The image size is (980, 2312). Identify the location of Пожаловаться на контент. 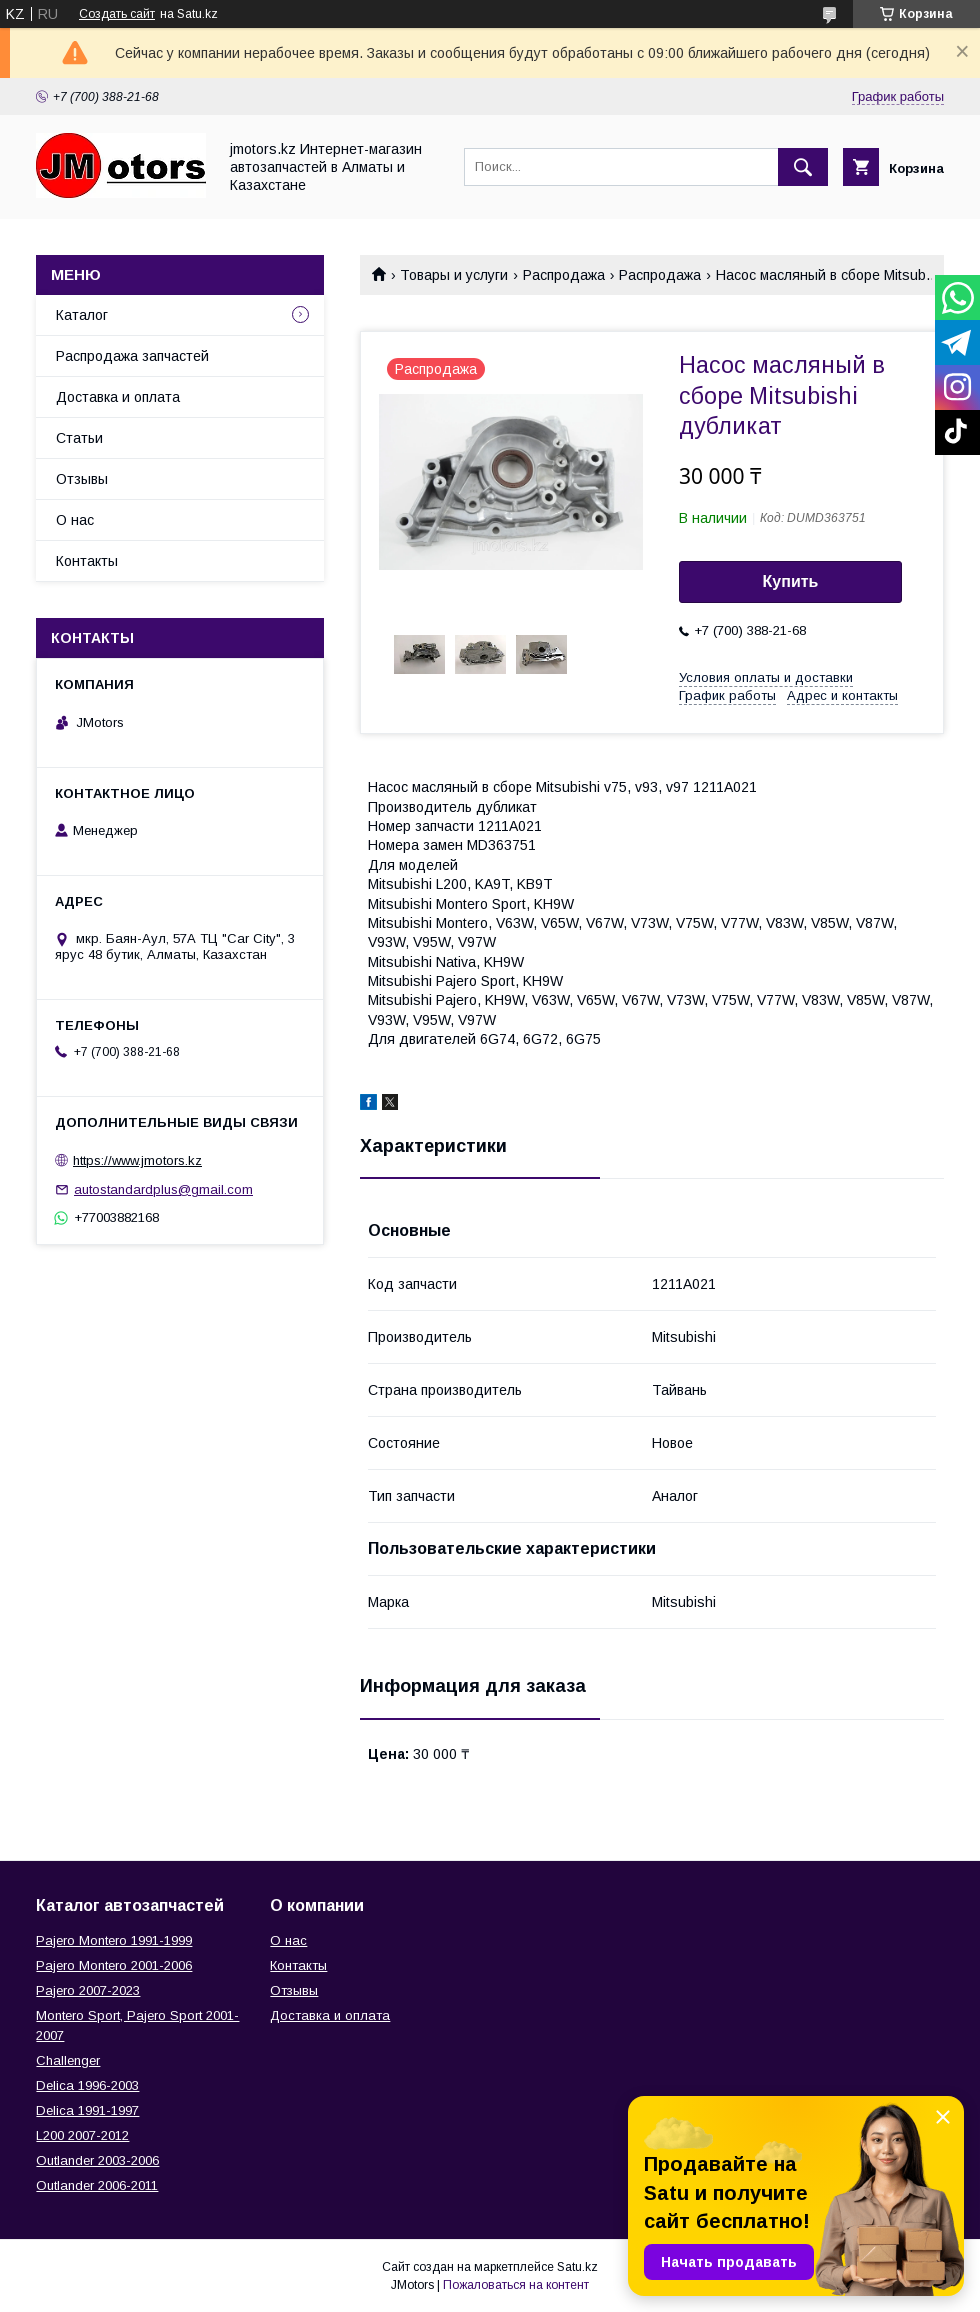
(516, 2285).